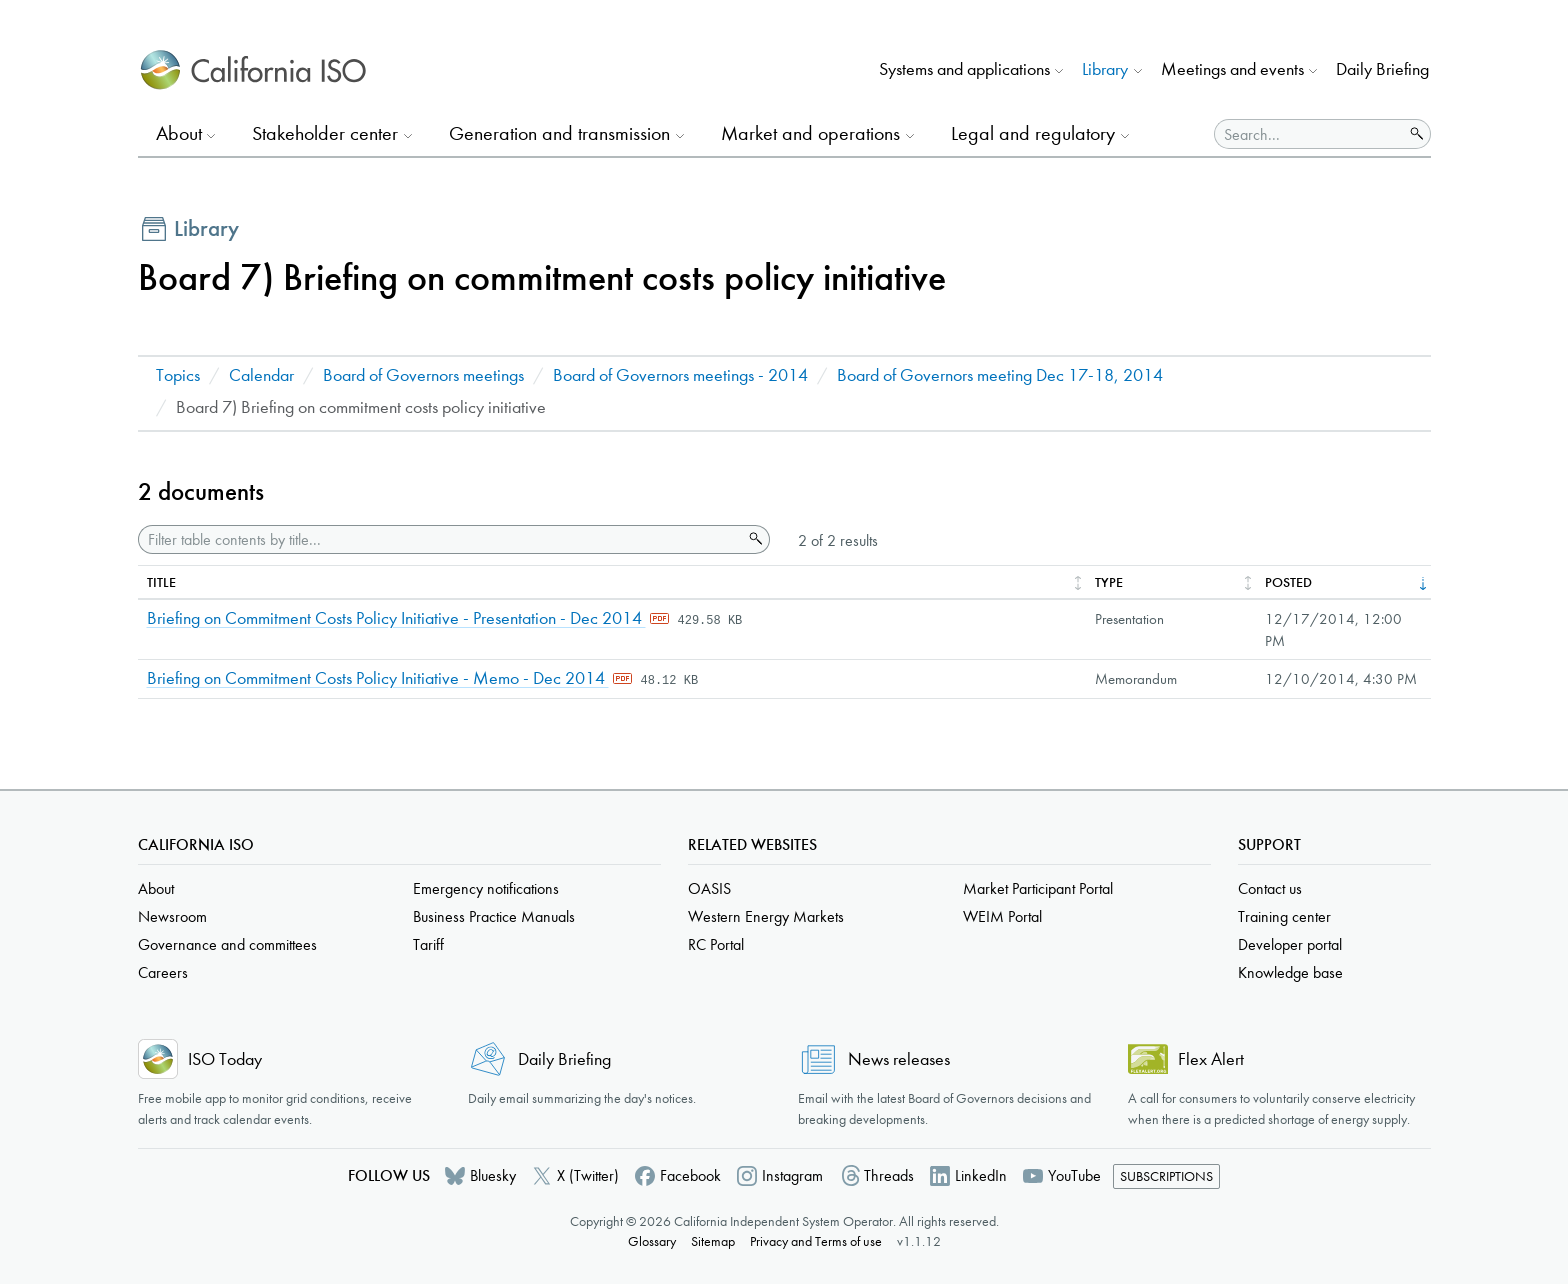 The height and width of the screenshot is (1284, 1568). I want to click on Facebook, so click(690, 1175).